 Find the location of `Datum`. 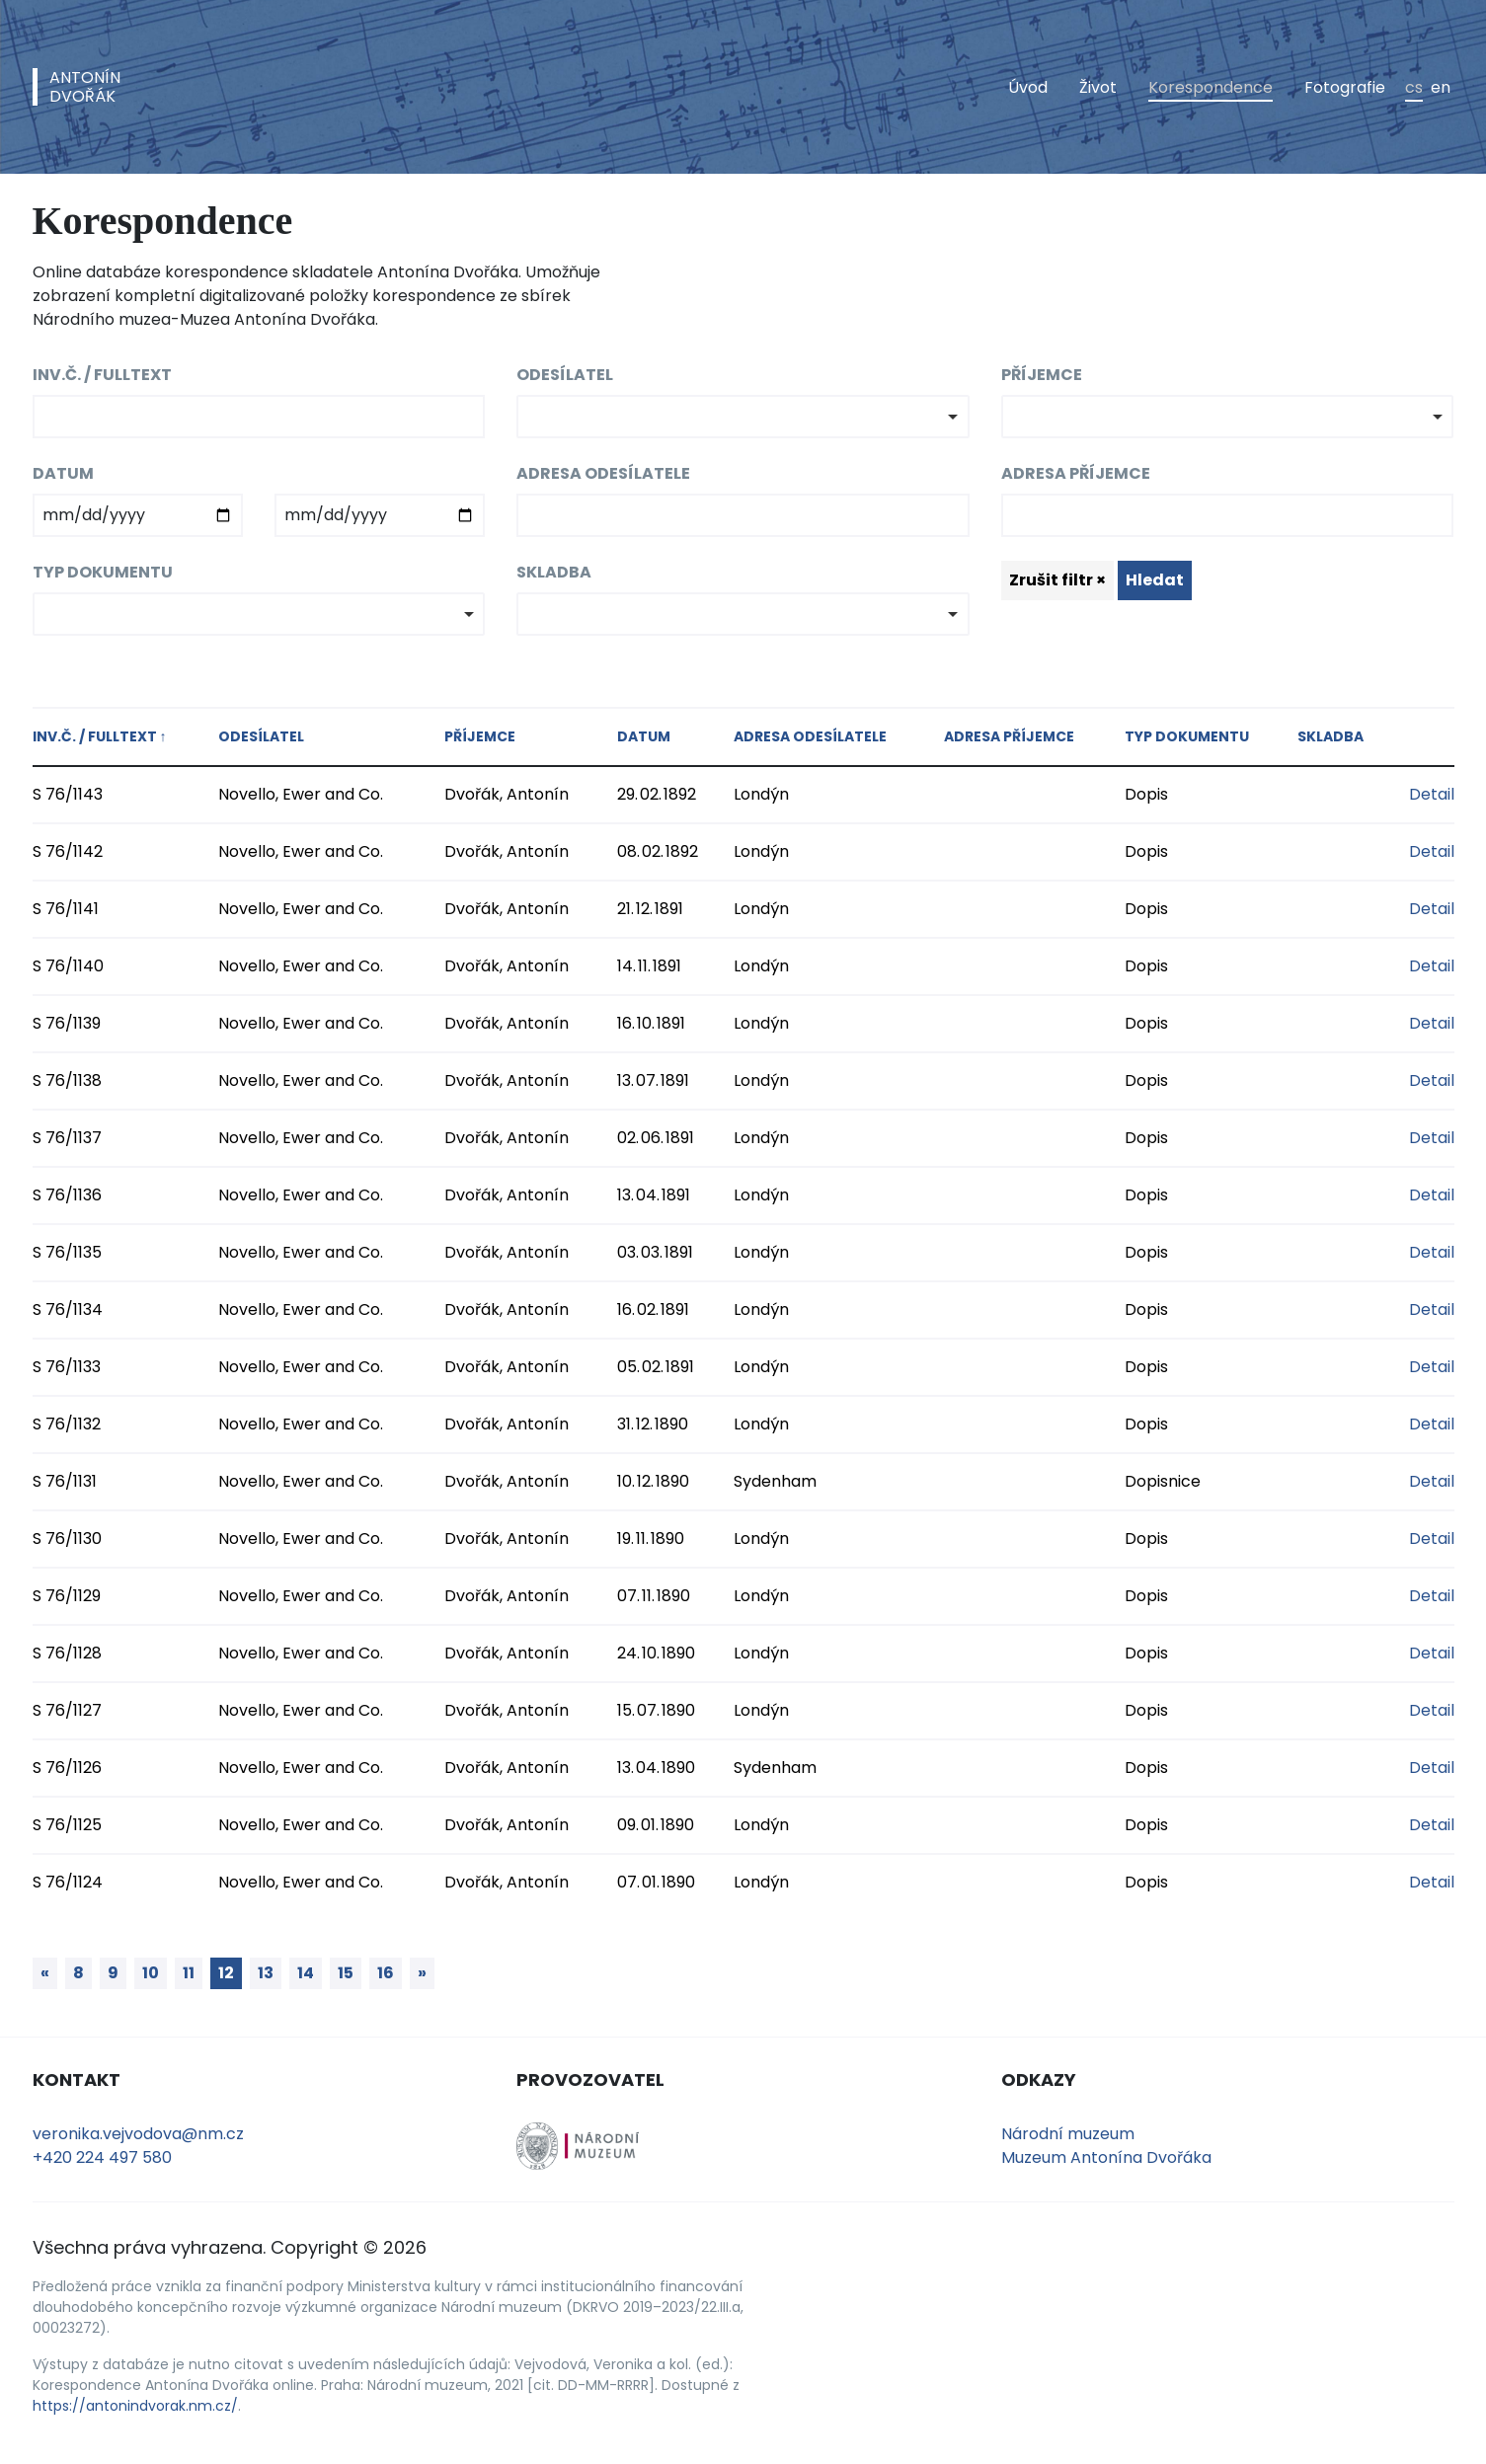

Datum is located at coordinates (63, 473).